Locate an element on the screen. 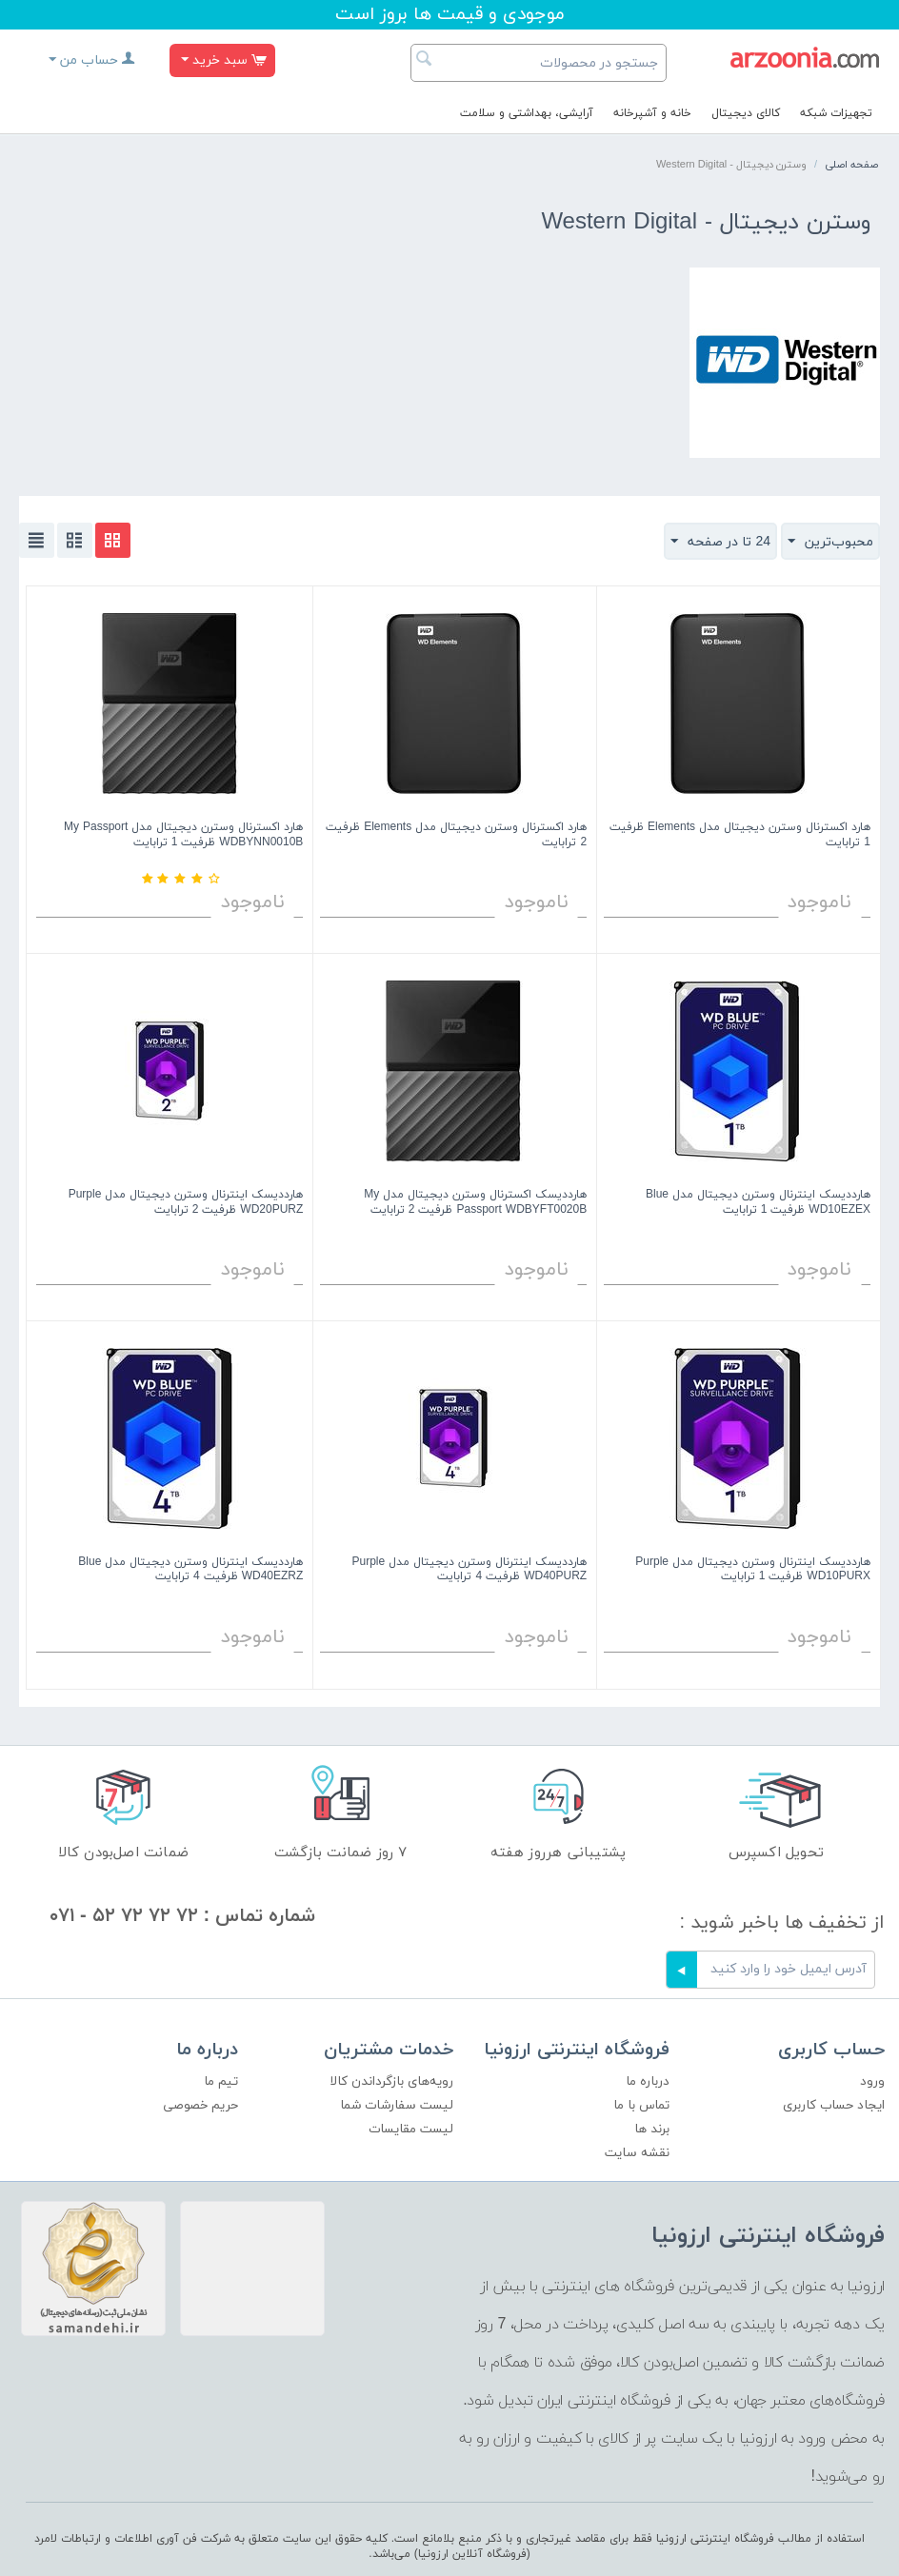 The image size is (899, 2576). لیست سفارشات شما is located at coordinates (396, 2105).